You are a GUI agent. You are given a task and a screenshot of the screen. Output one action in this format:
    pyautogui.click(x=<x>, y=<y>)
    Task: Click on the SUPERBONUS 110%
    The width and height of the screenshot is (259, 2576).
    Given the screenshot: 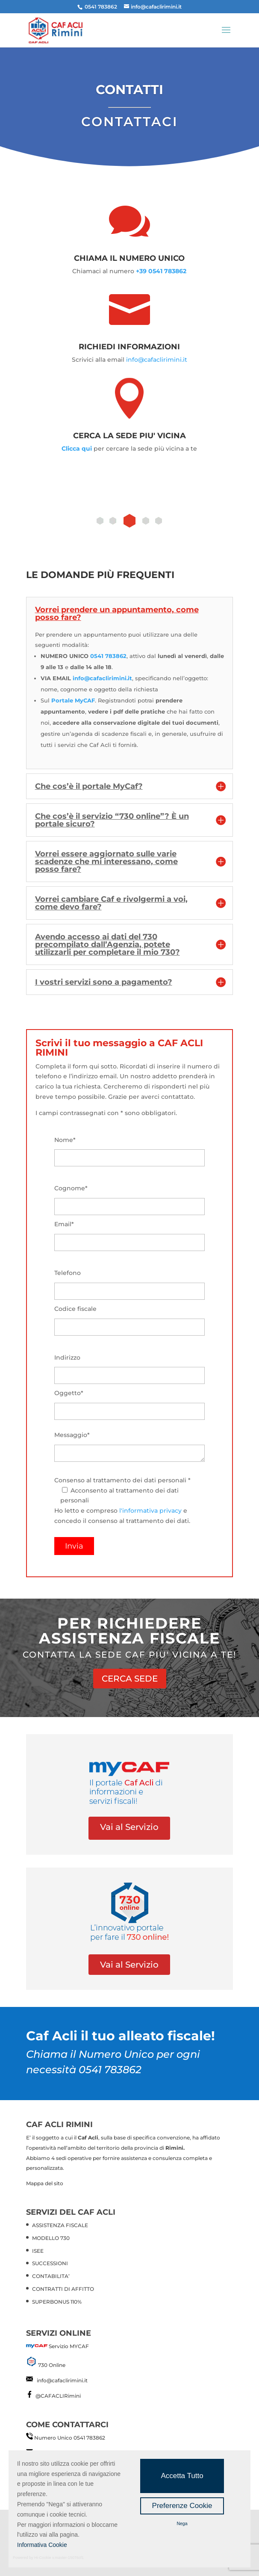 What is the action you would take?
    pyautogui.click(x=57, y=2302)
    